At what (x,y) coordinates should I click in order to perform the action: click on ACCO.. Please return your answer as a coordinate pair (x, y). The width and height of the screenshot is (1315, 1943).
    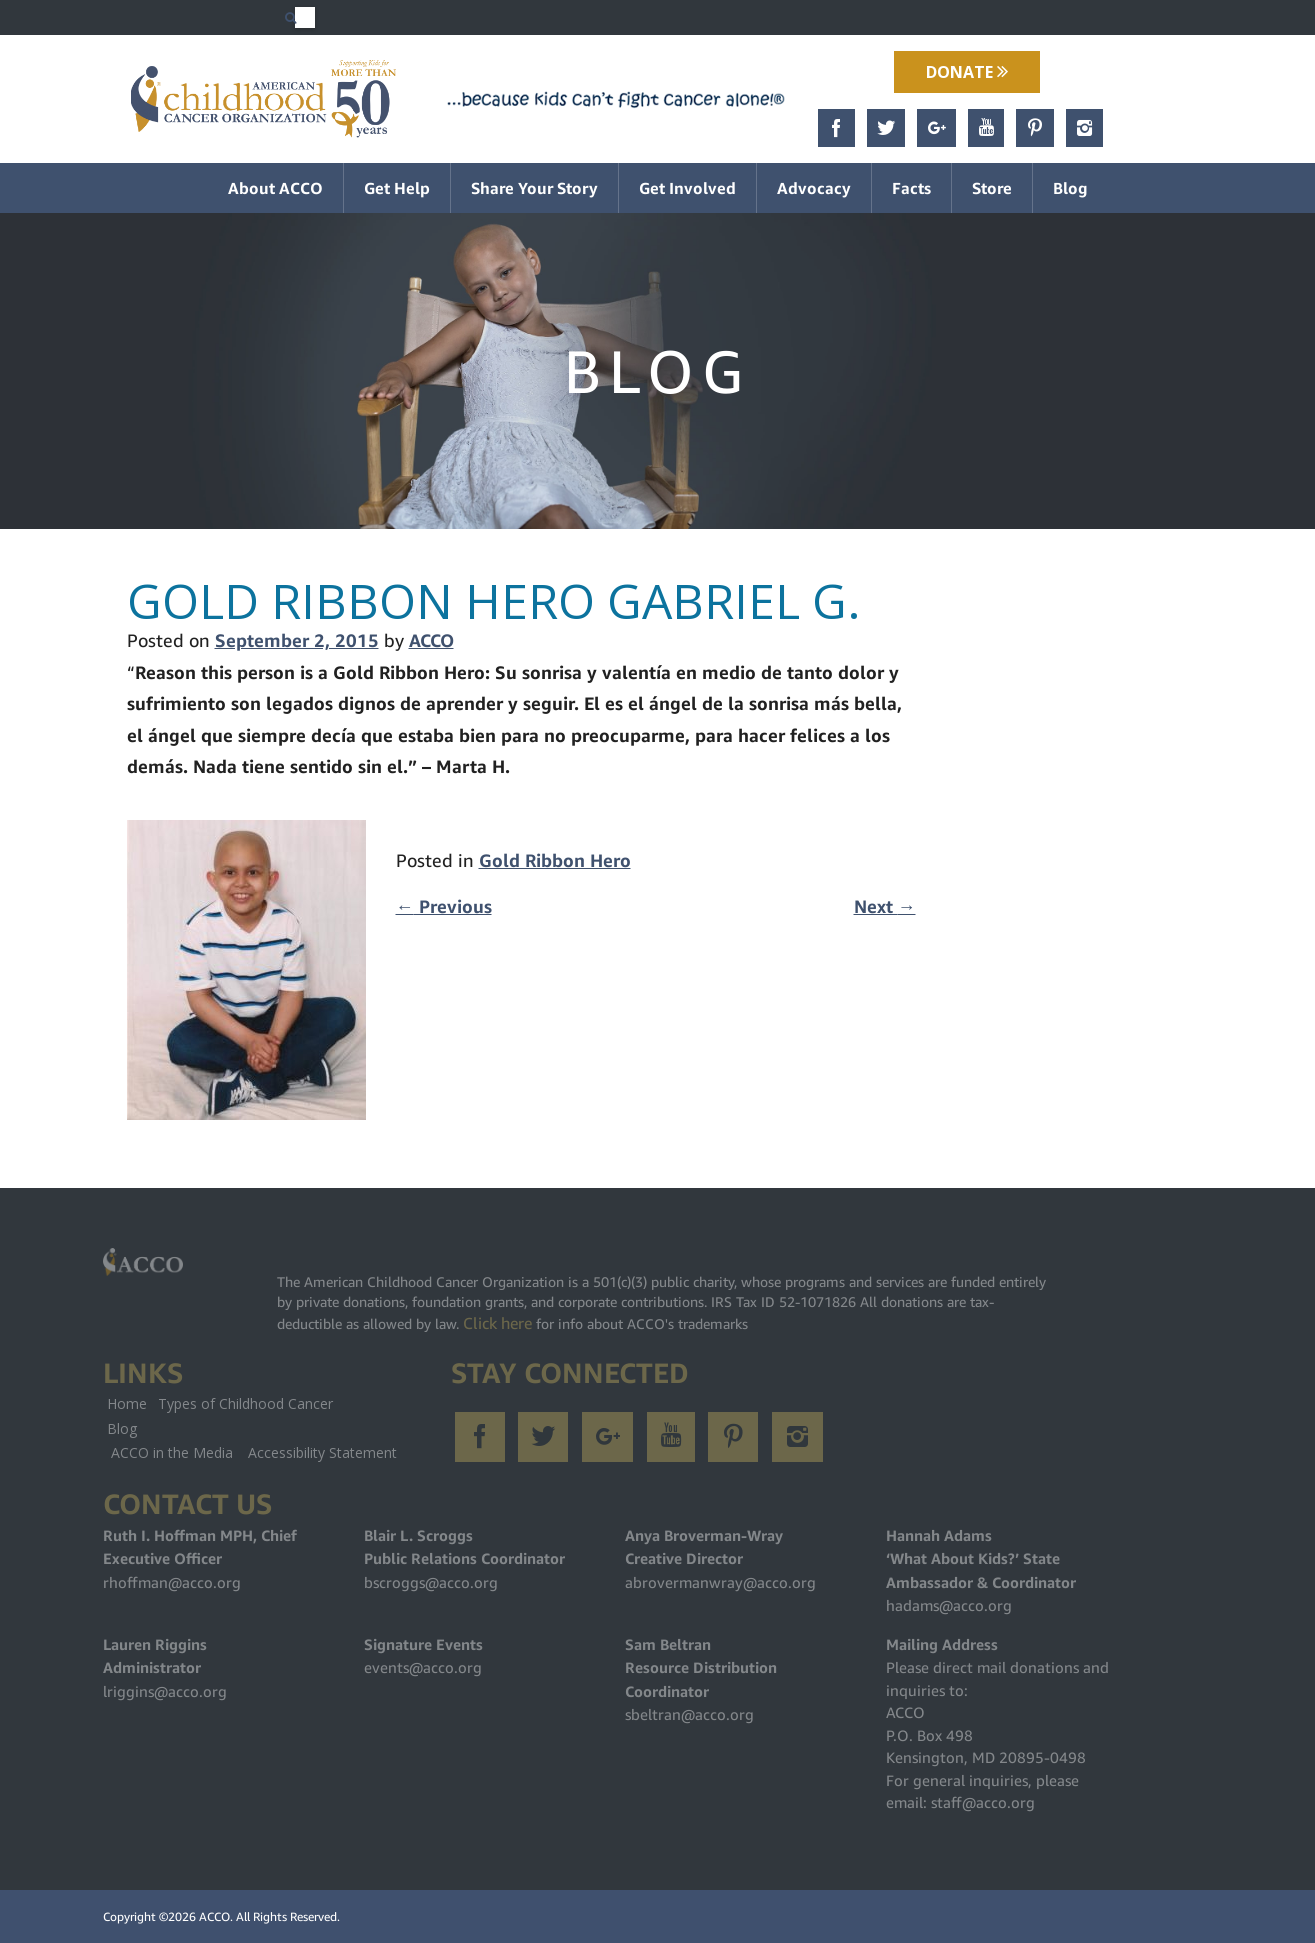
    Looking at the image, I should click on (216, 1916).